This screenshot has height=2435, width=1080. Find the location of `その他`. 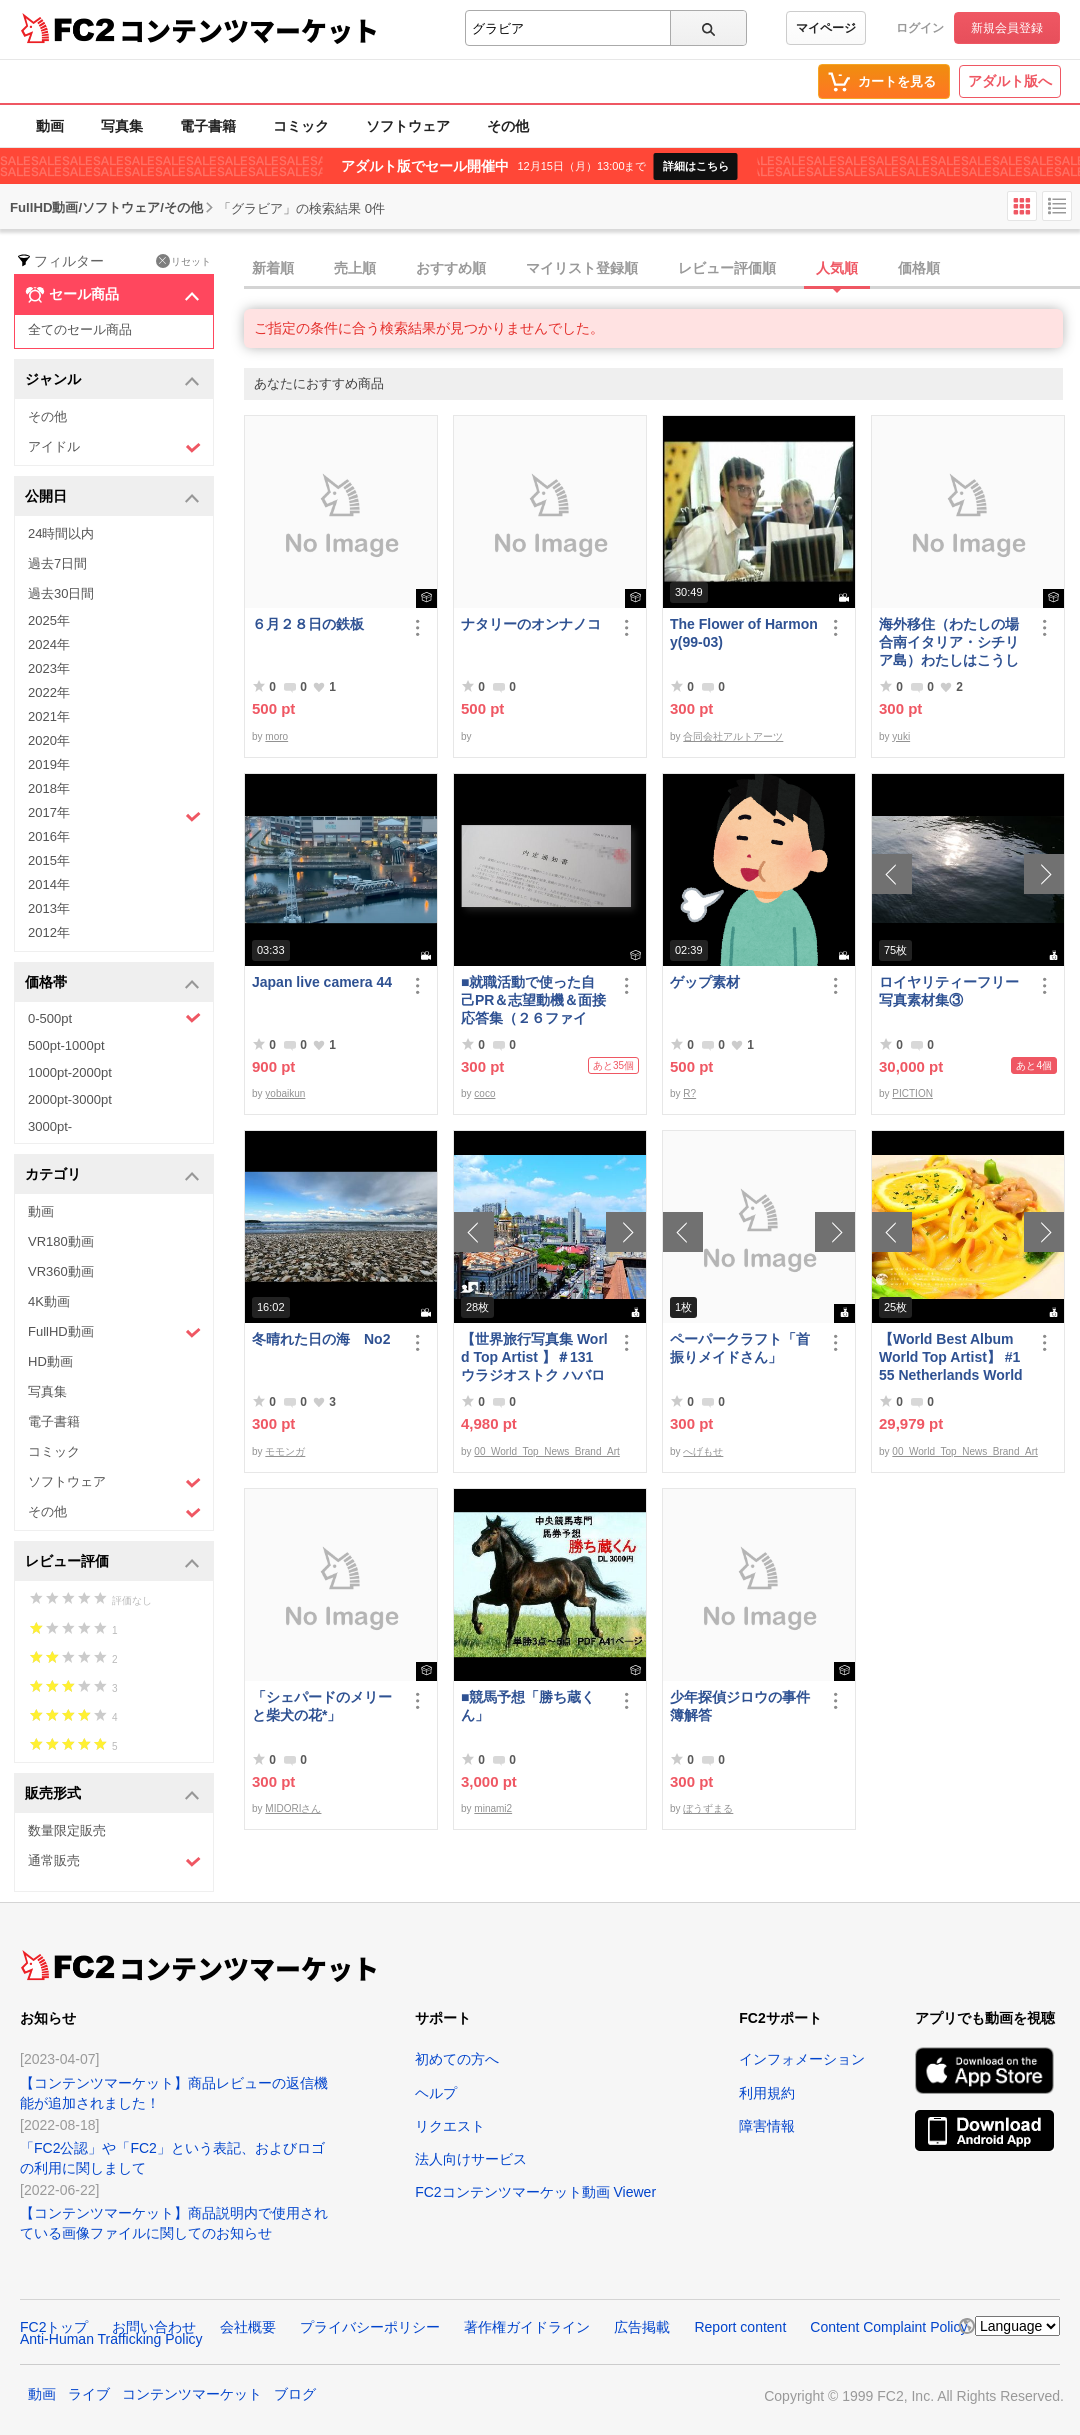

その他 is located at coordinates (508, 126).